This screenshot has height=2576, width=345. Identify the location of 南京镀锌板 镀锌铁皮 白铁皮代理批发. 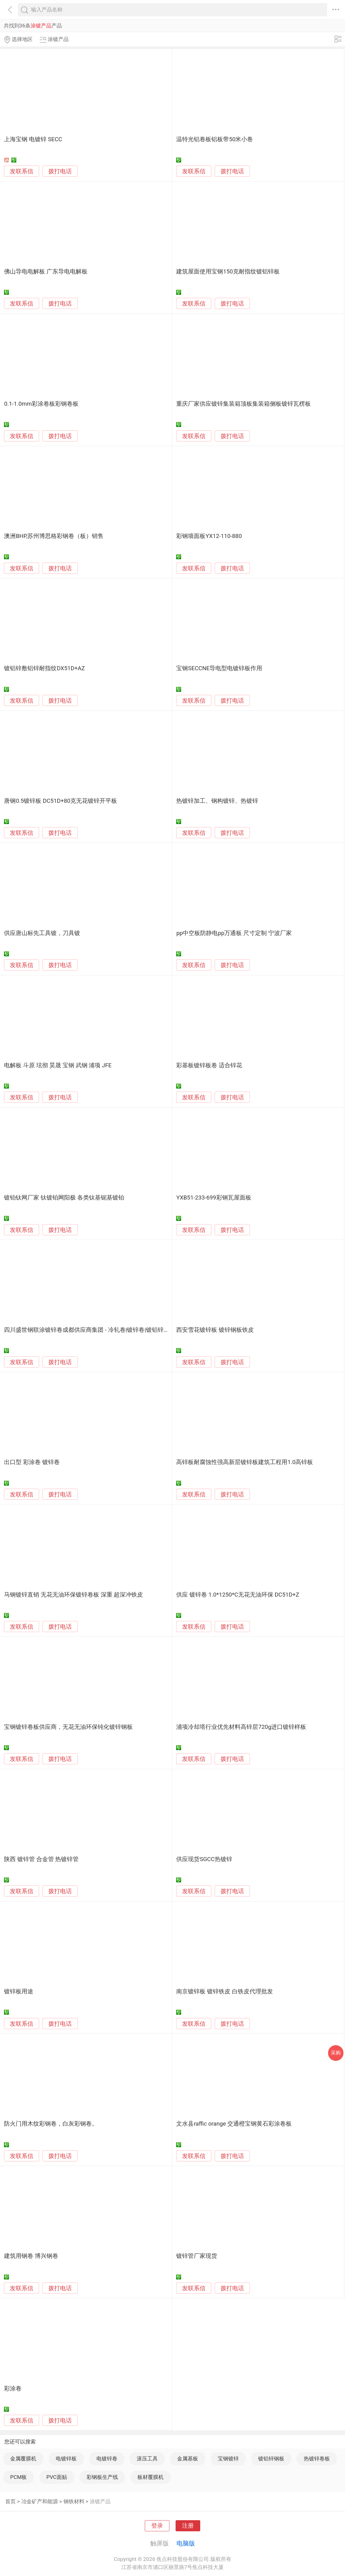
(224, 1991).